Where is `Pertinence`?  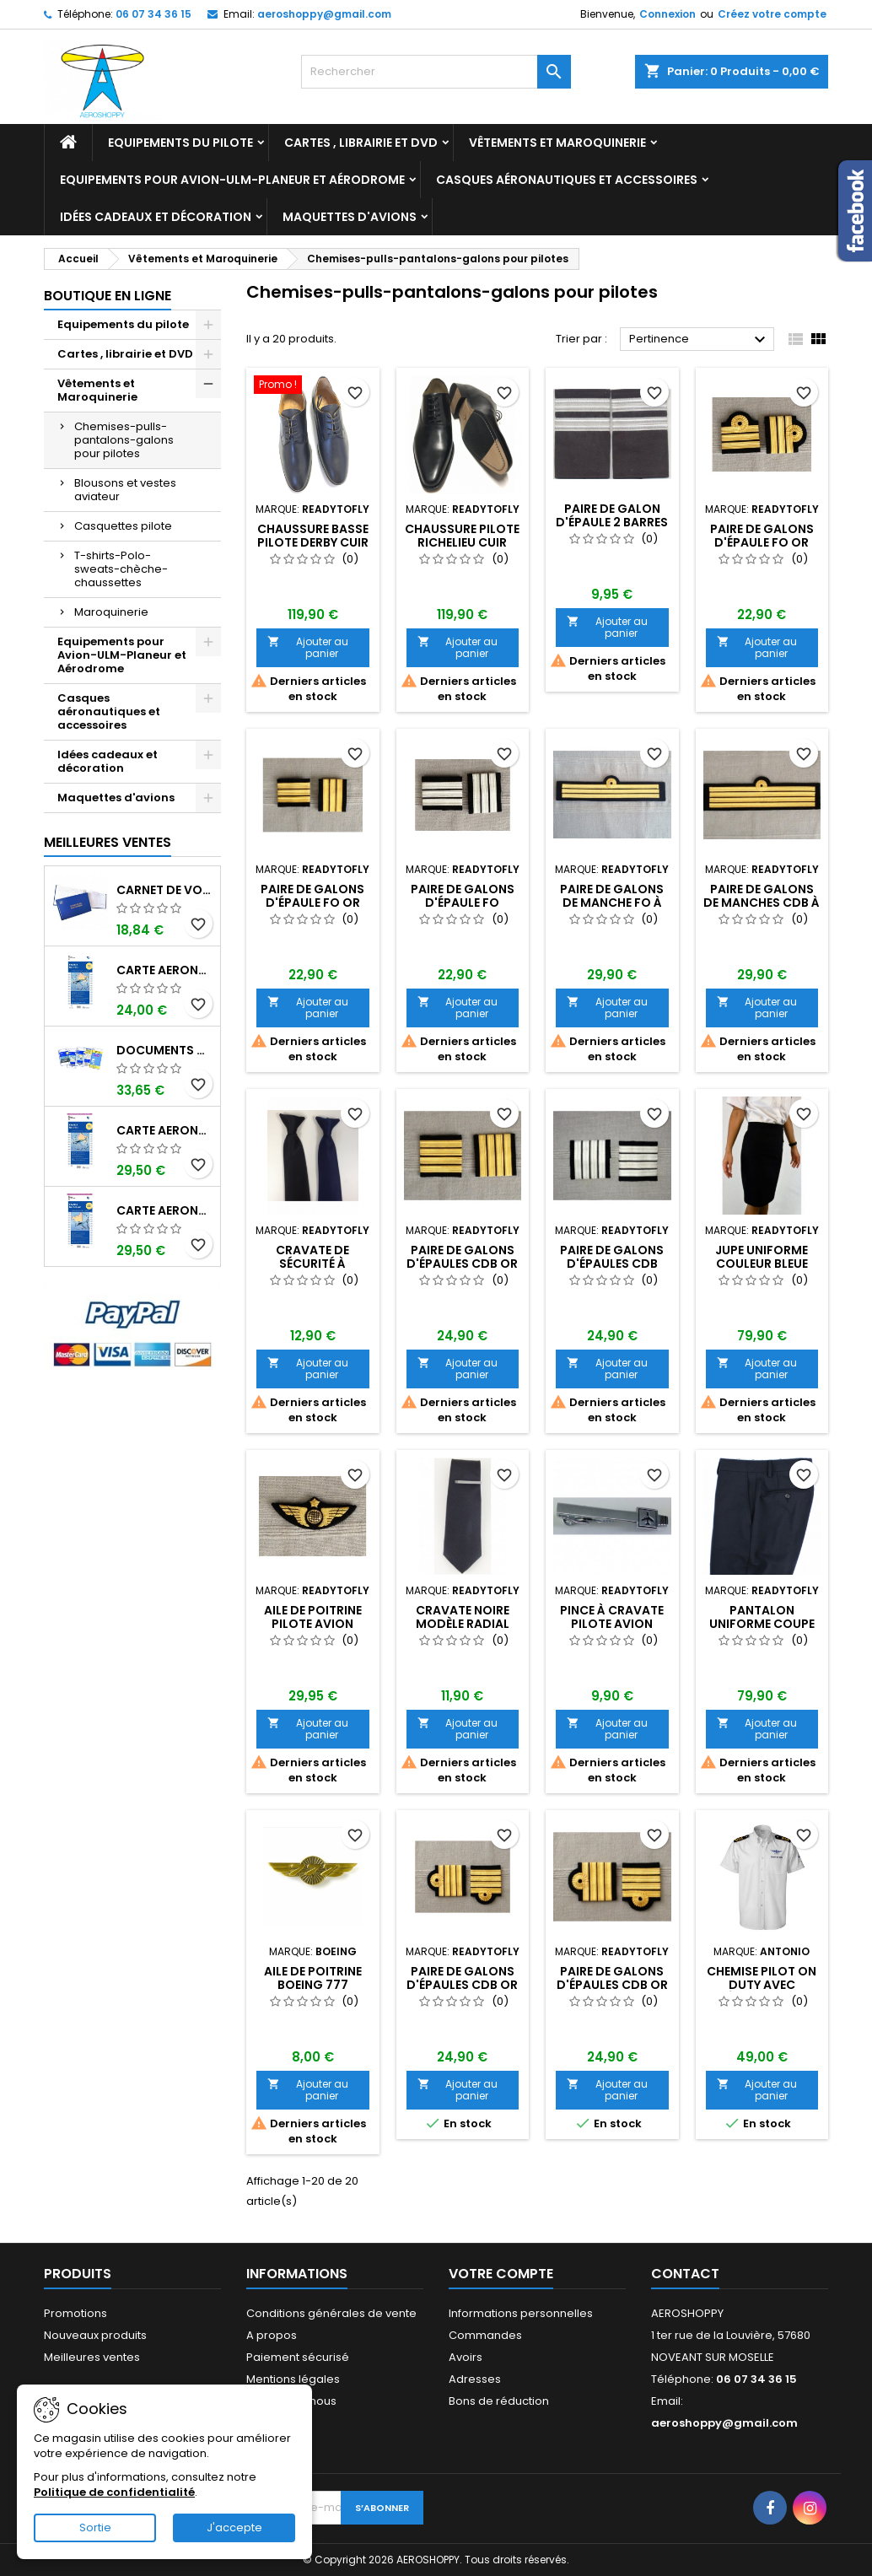 Pertinence is located at coordinates (699, 340).